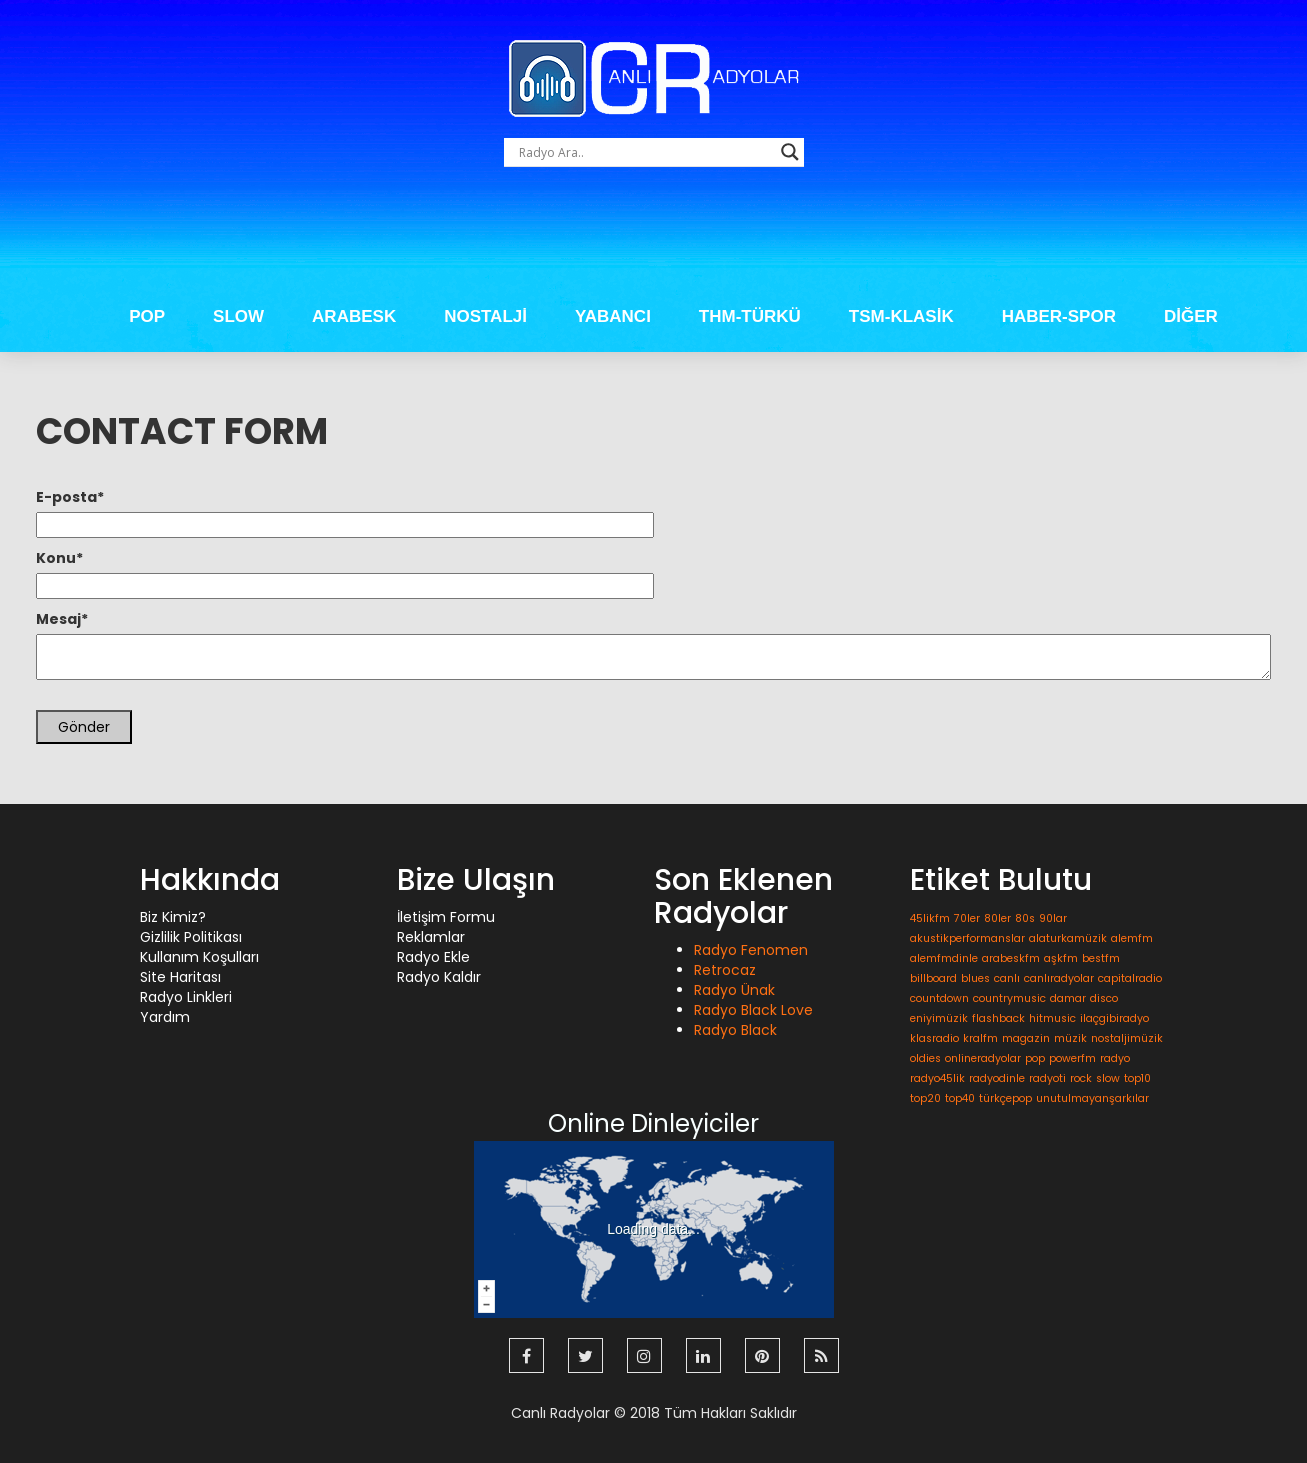 The width and height of the screenshot is (1307, 1463). What do you see at coordinates (186, 997) in the screenshot?
I see `Radyo Linkleri` at bounding box center [186, 997].